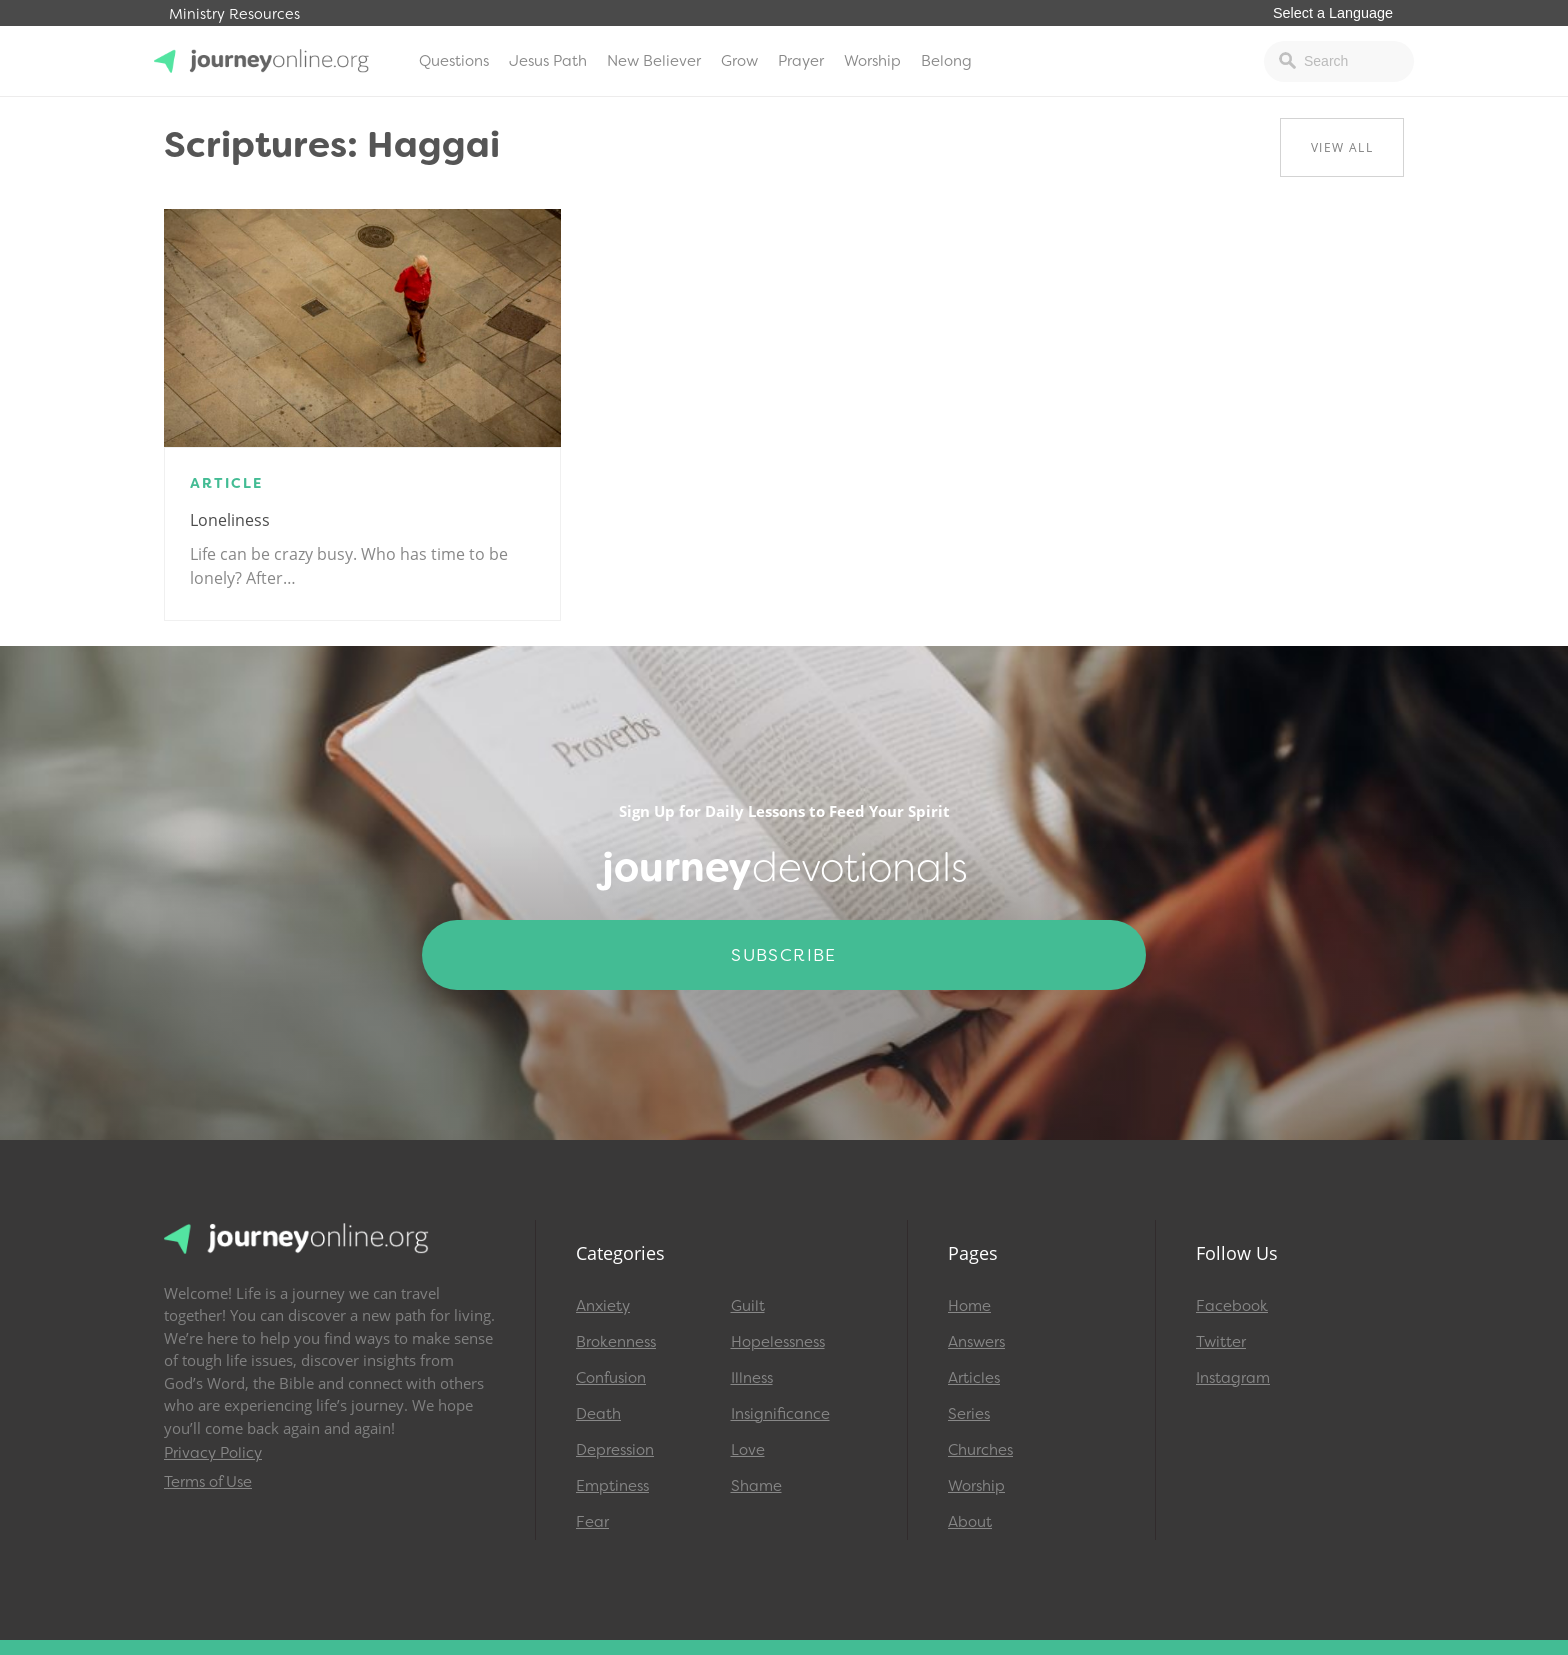 Image resolution: width=1568 pixels, height=1655 pixels. I want to click on Worship, so click(872, 61).